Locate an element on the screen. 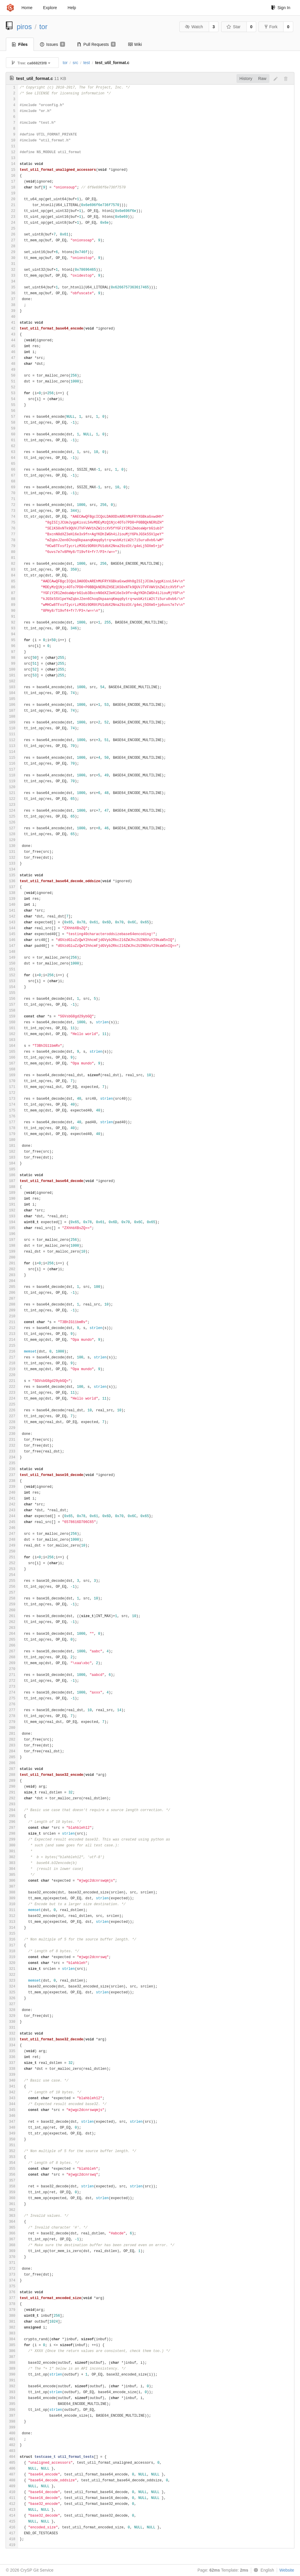 The height and width of the screenshot is (2576, 300). Issues is located at coordinates (52, 44).